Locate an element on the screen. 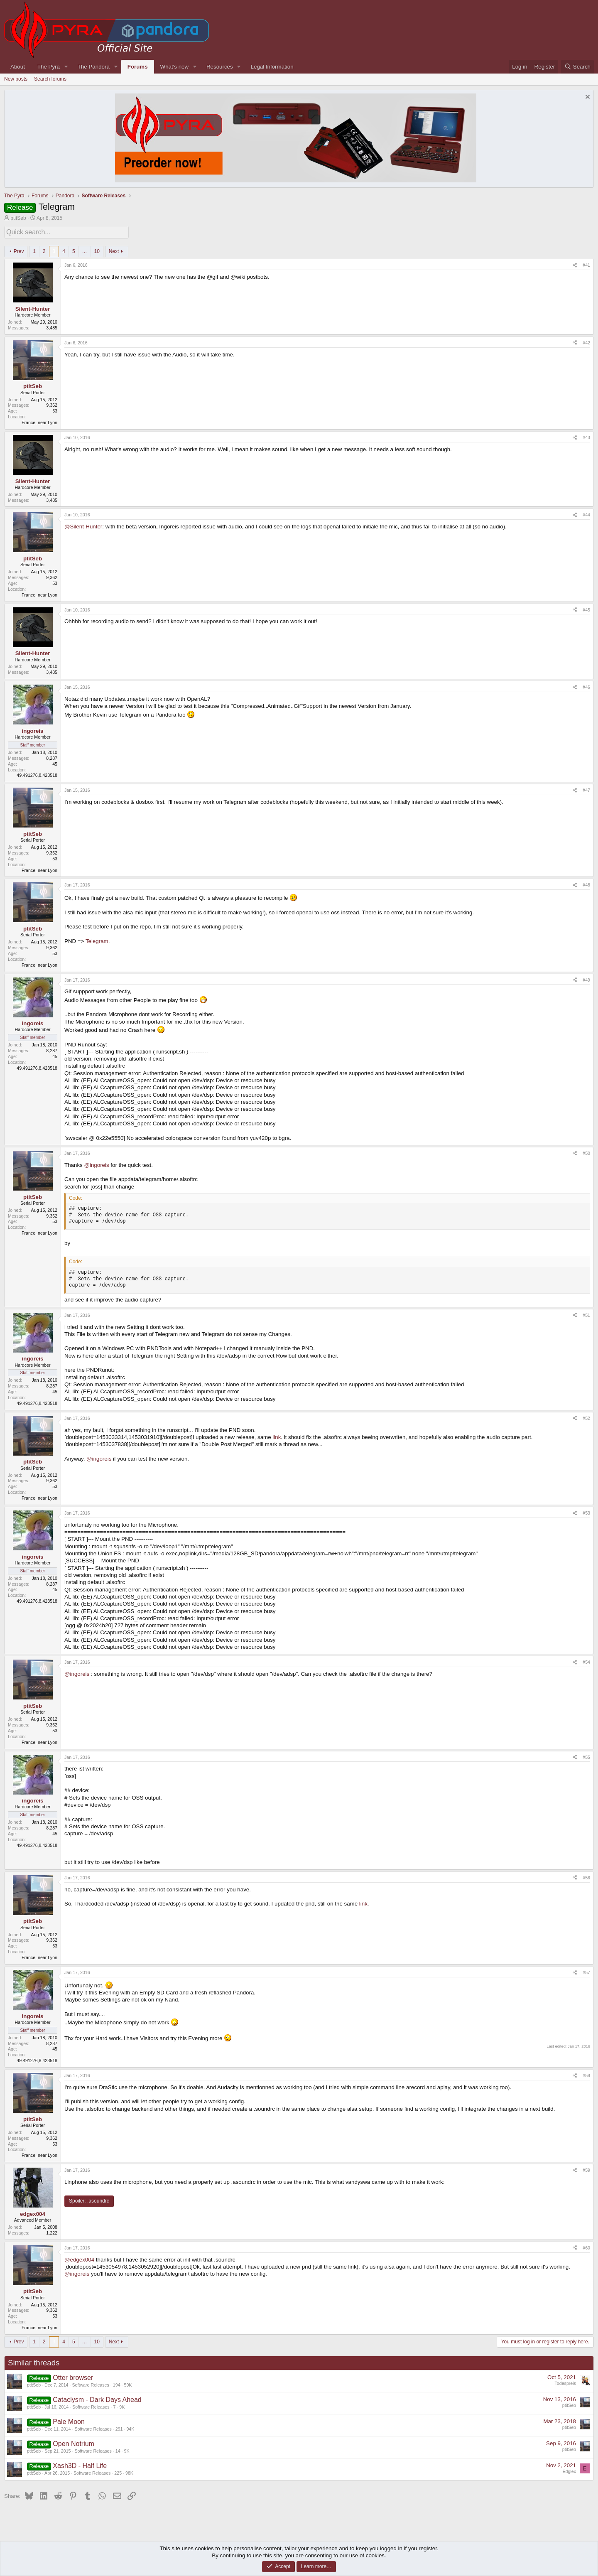 The image size is (598, 2576). Otter browser is located at coordinates (73, 2376).